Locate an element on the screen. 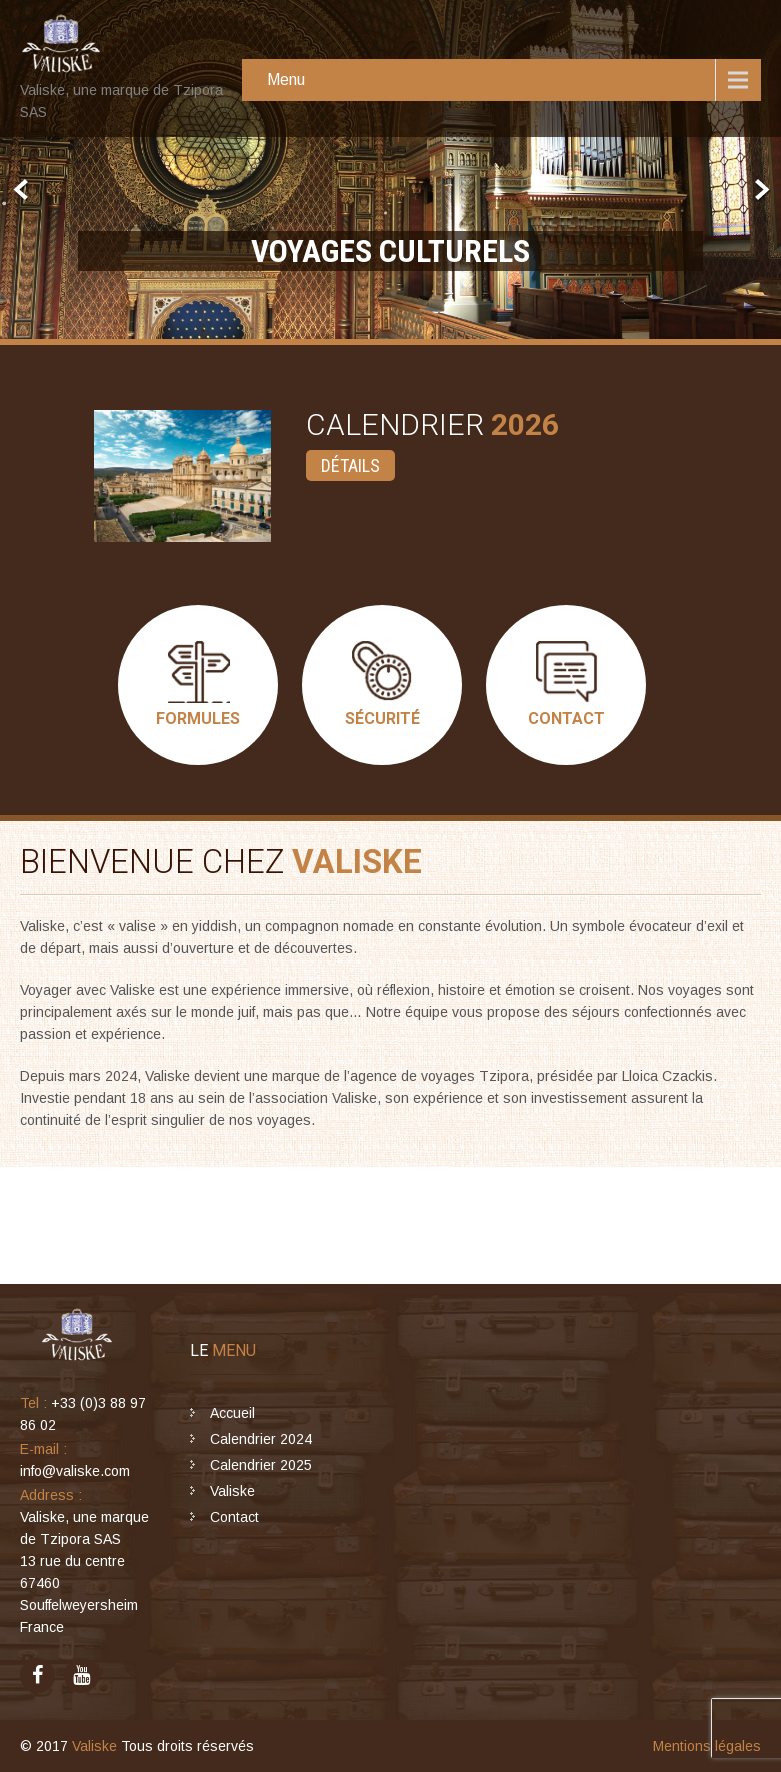  Prev is located at coordinates (21, 190).